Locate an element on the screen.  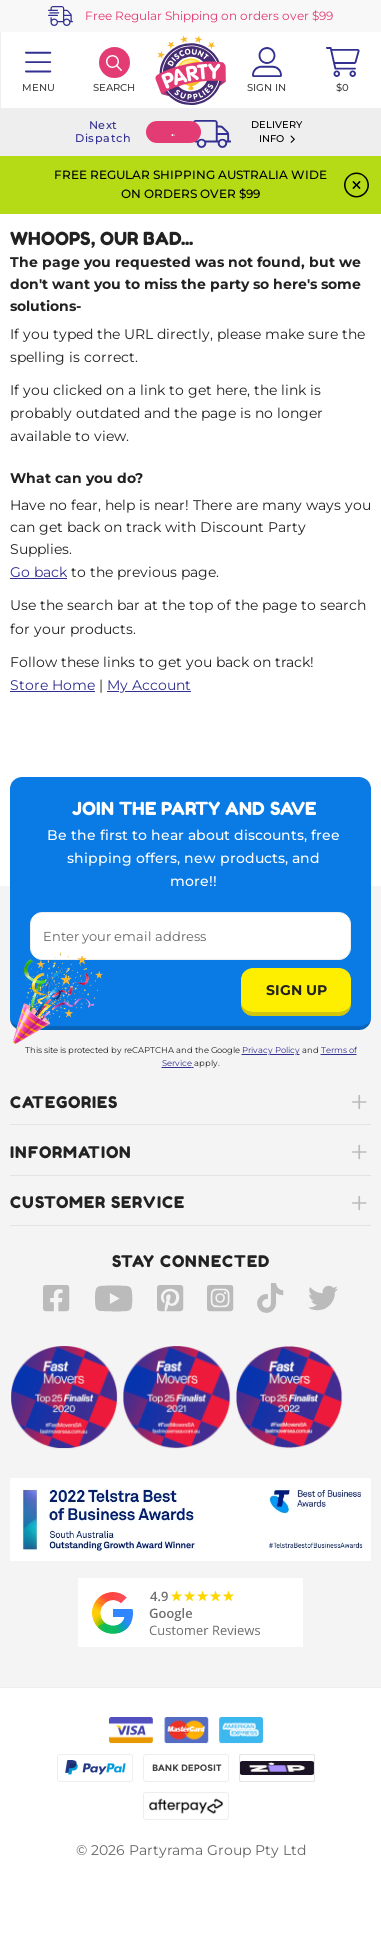
[Account User is not logged in] is located at coordinates (267, 70).